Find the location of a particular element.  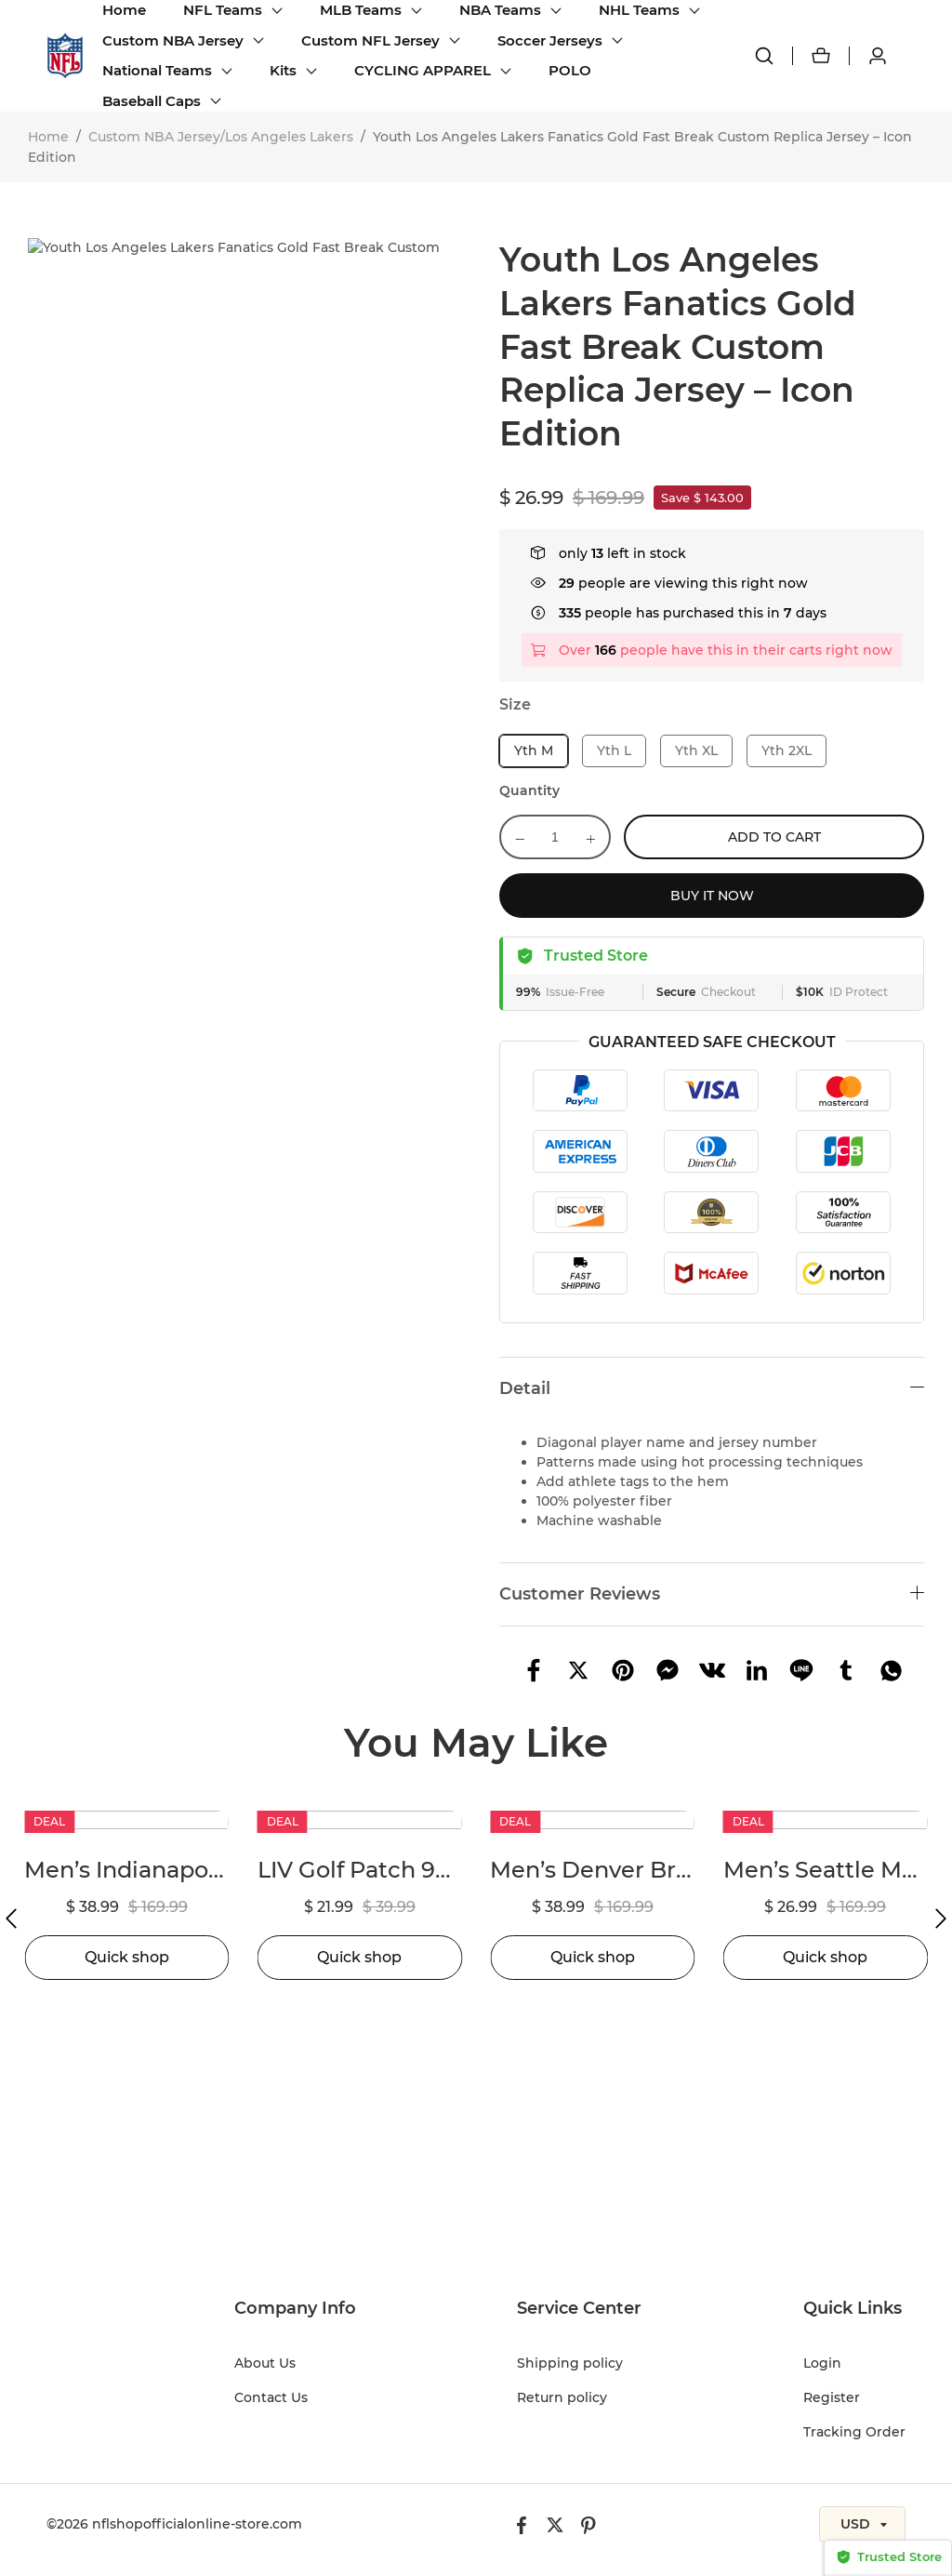

Company Info is located at coordinates (295, 2308).